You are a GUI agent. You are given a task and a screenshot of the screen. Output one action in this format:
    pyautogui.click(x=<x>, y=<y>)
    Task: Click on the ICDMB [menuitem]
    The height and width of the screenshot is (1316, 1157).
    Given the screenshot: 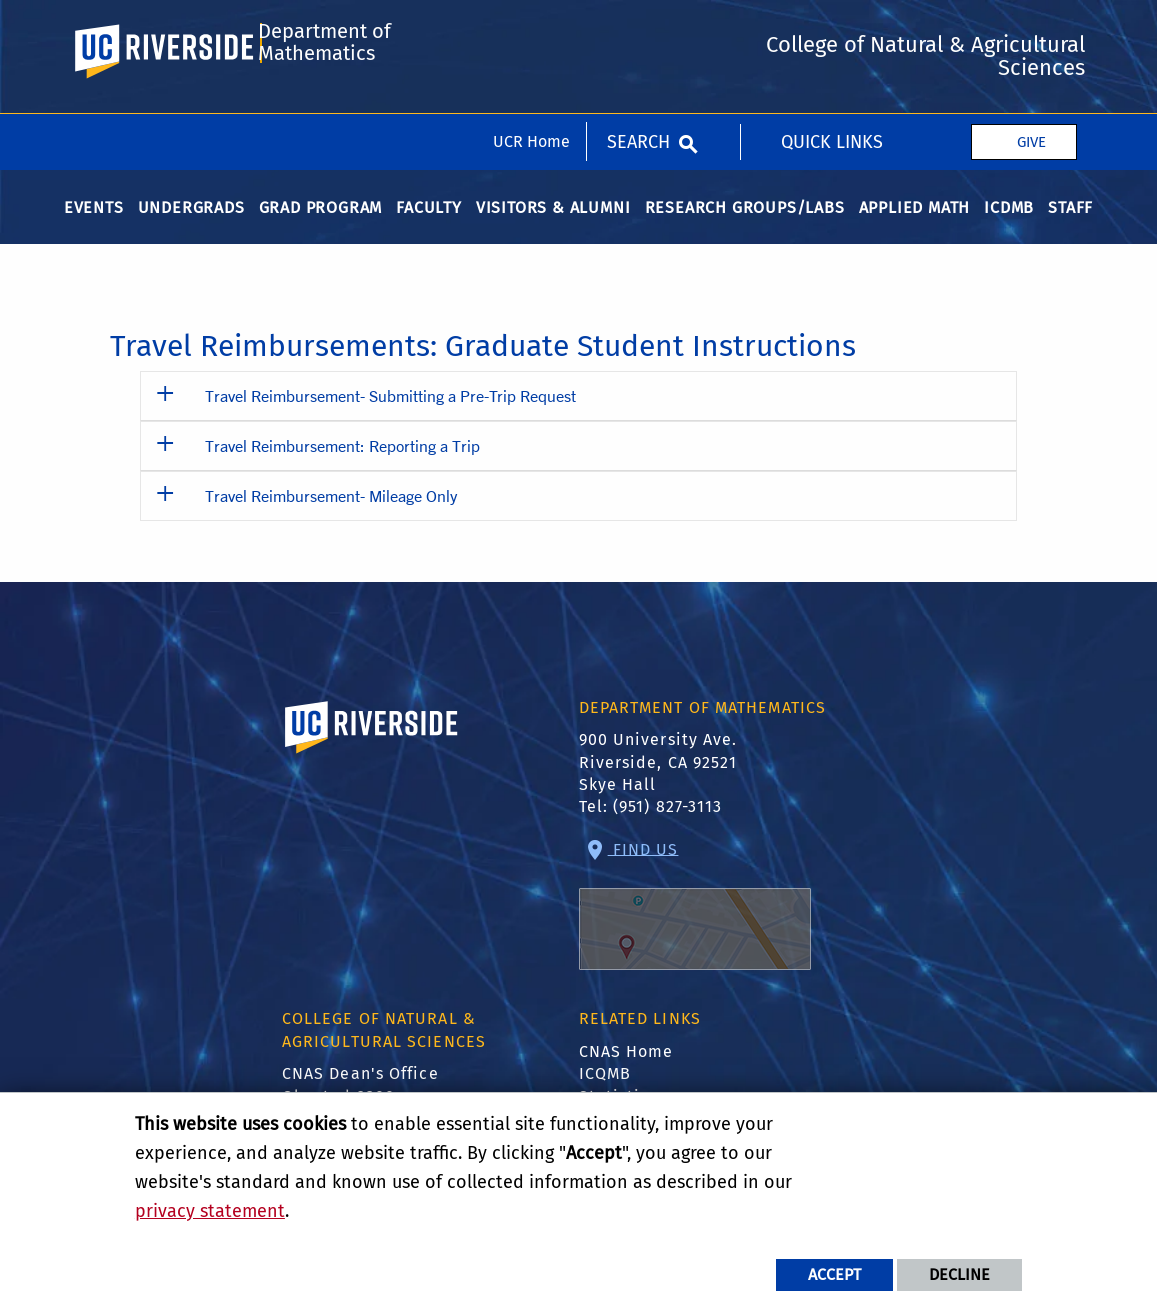 What is the action you would take?
    pyautogui.click(x=1009, y=225)
    